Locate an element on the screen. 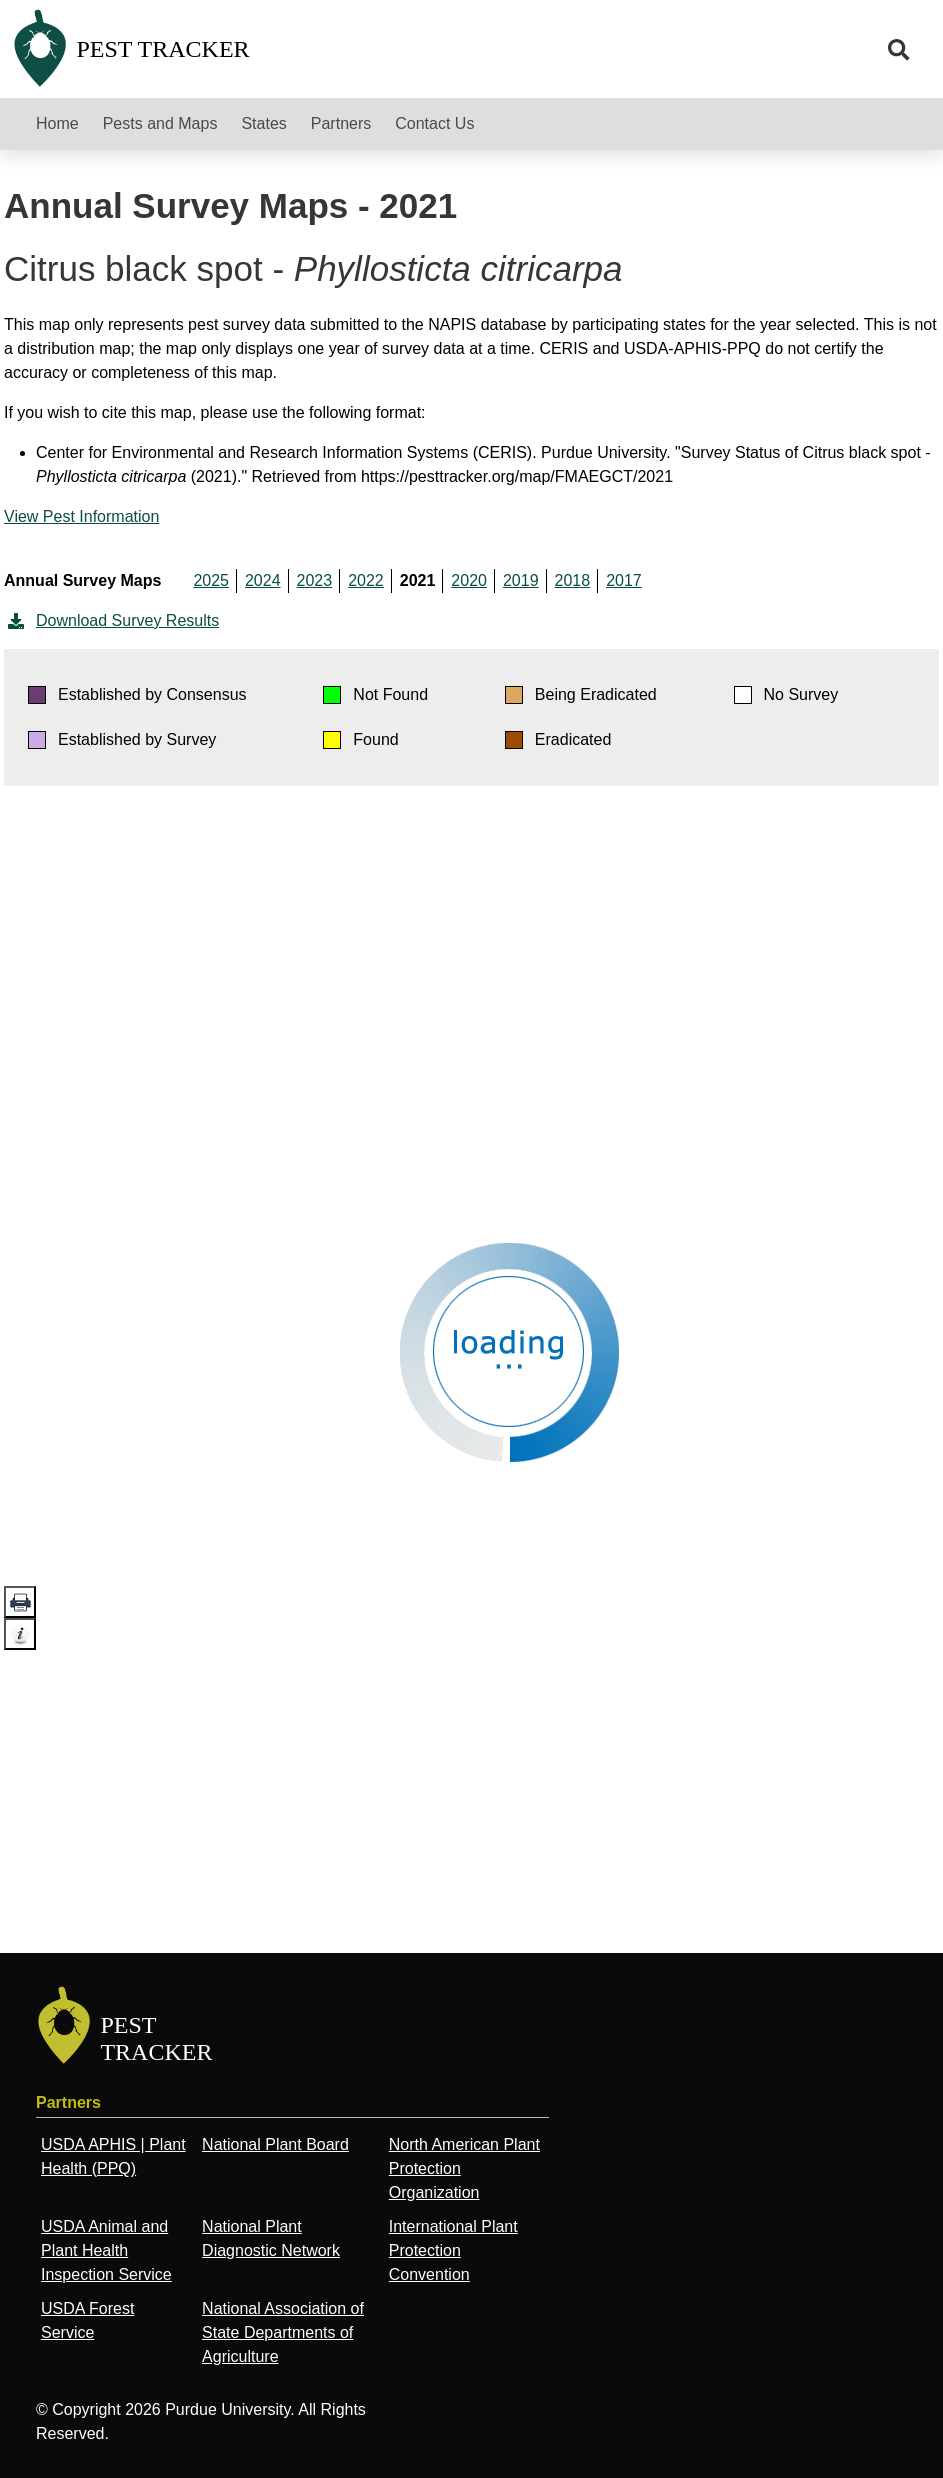 The height and width of the screenshot is (2478, 943). Contact Us is located at coordinates (434, 123).